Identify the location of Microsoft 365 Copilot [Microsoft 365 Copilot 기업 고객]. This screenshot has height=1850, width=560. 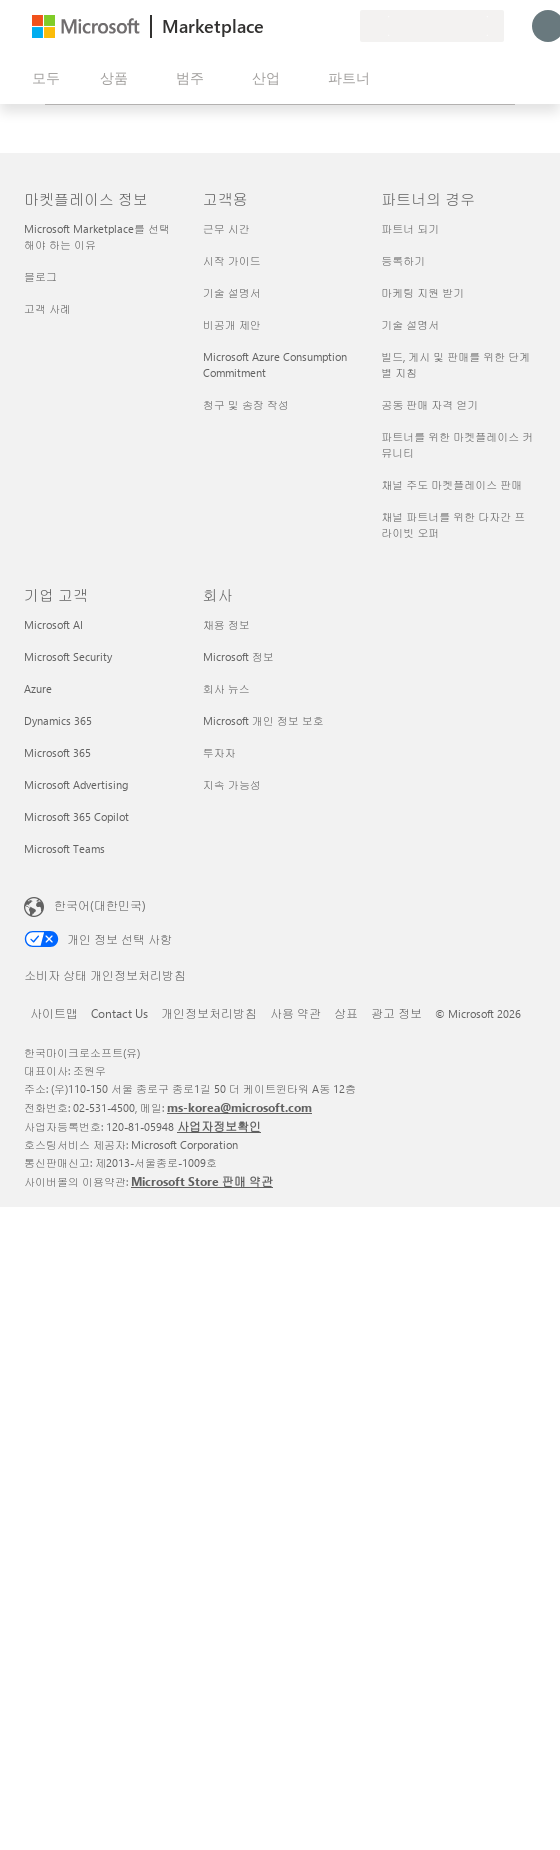
(76, 816).